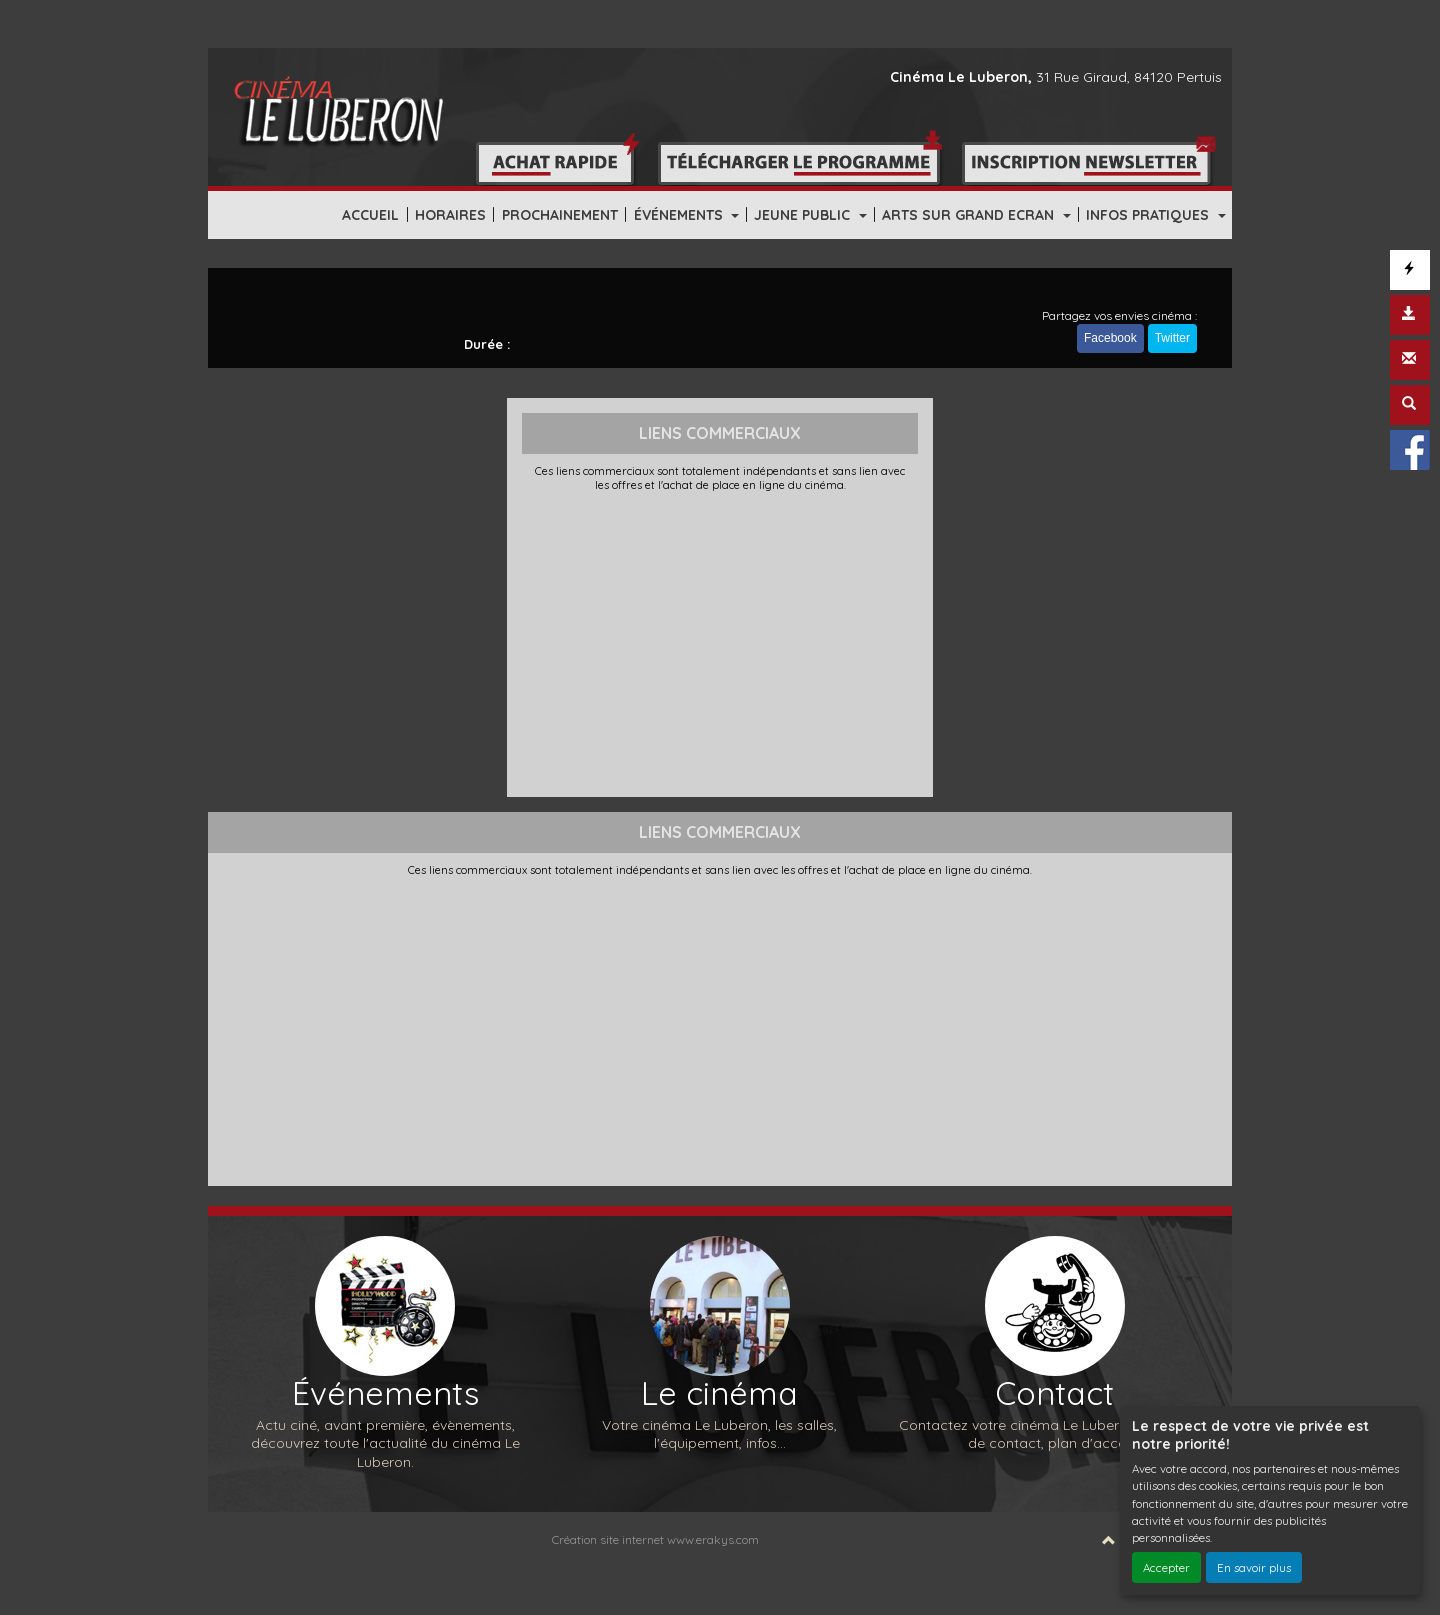  Describe the element at coordinates (680, 215) in the screenshot. I see `ÉVÉNEMENTS [button]` at that location.